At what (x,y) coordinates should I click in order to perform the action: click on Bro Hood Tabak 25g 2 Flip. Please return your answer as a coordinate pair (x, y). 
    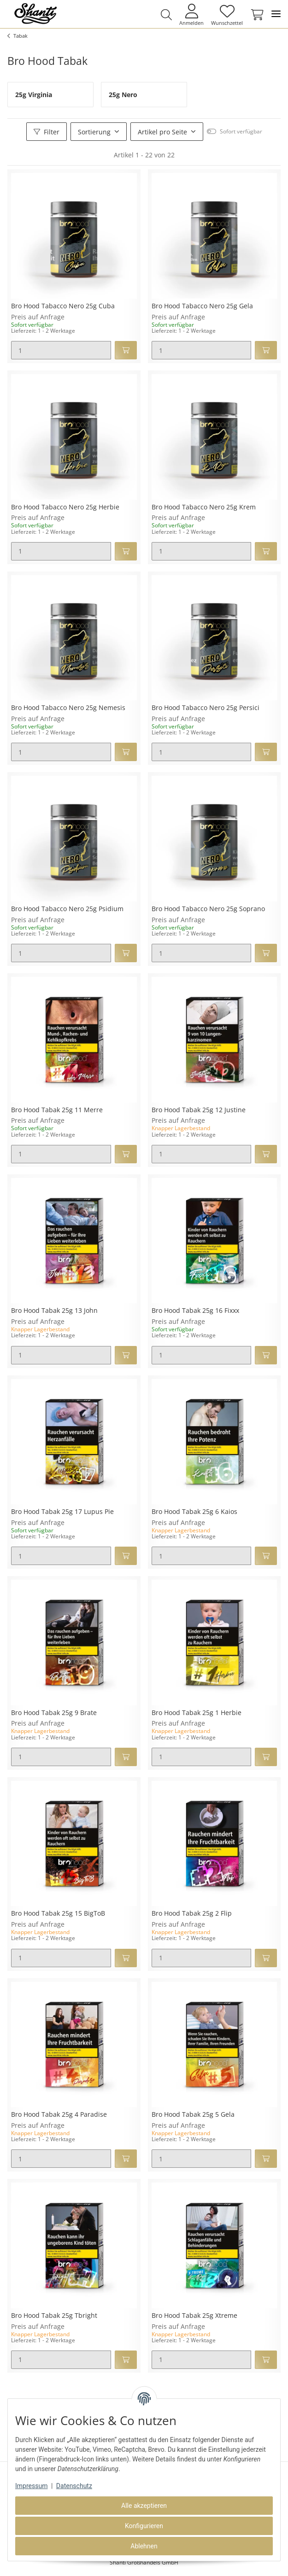
    Looking at the image, I should click on (192, 1914).